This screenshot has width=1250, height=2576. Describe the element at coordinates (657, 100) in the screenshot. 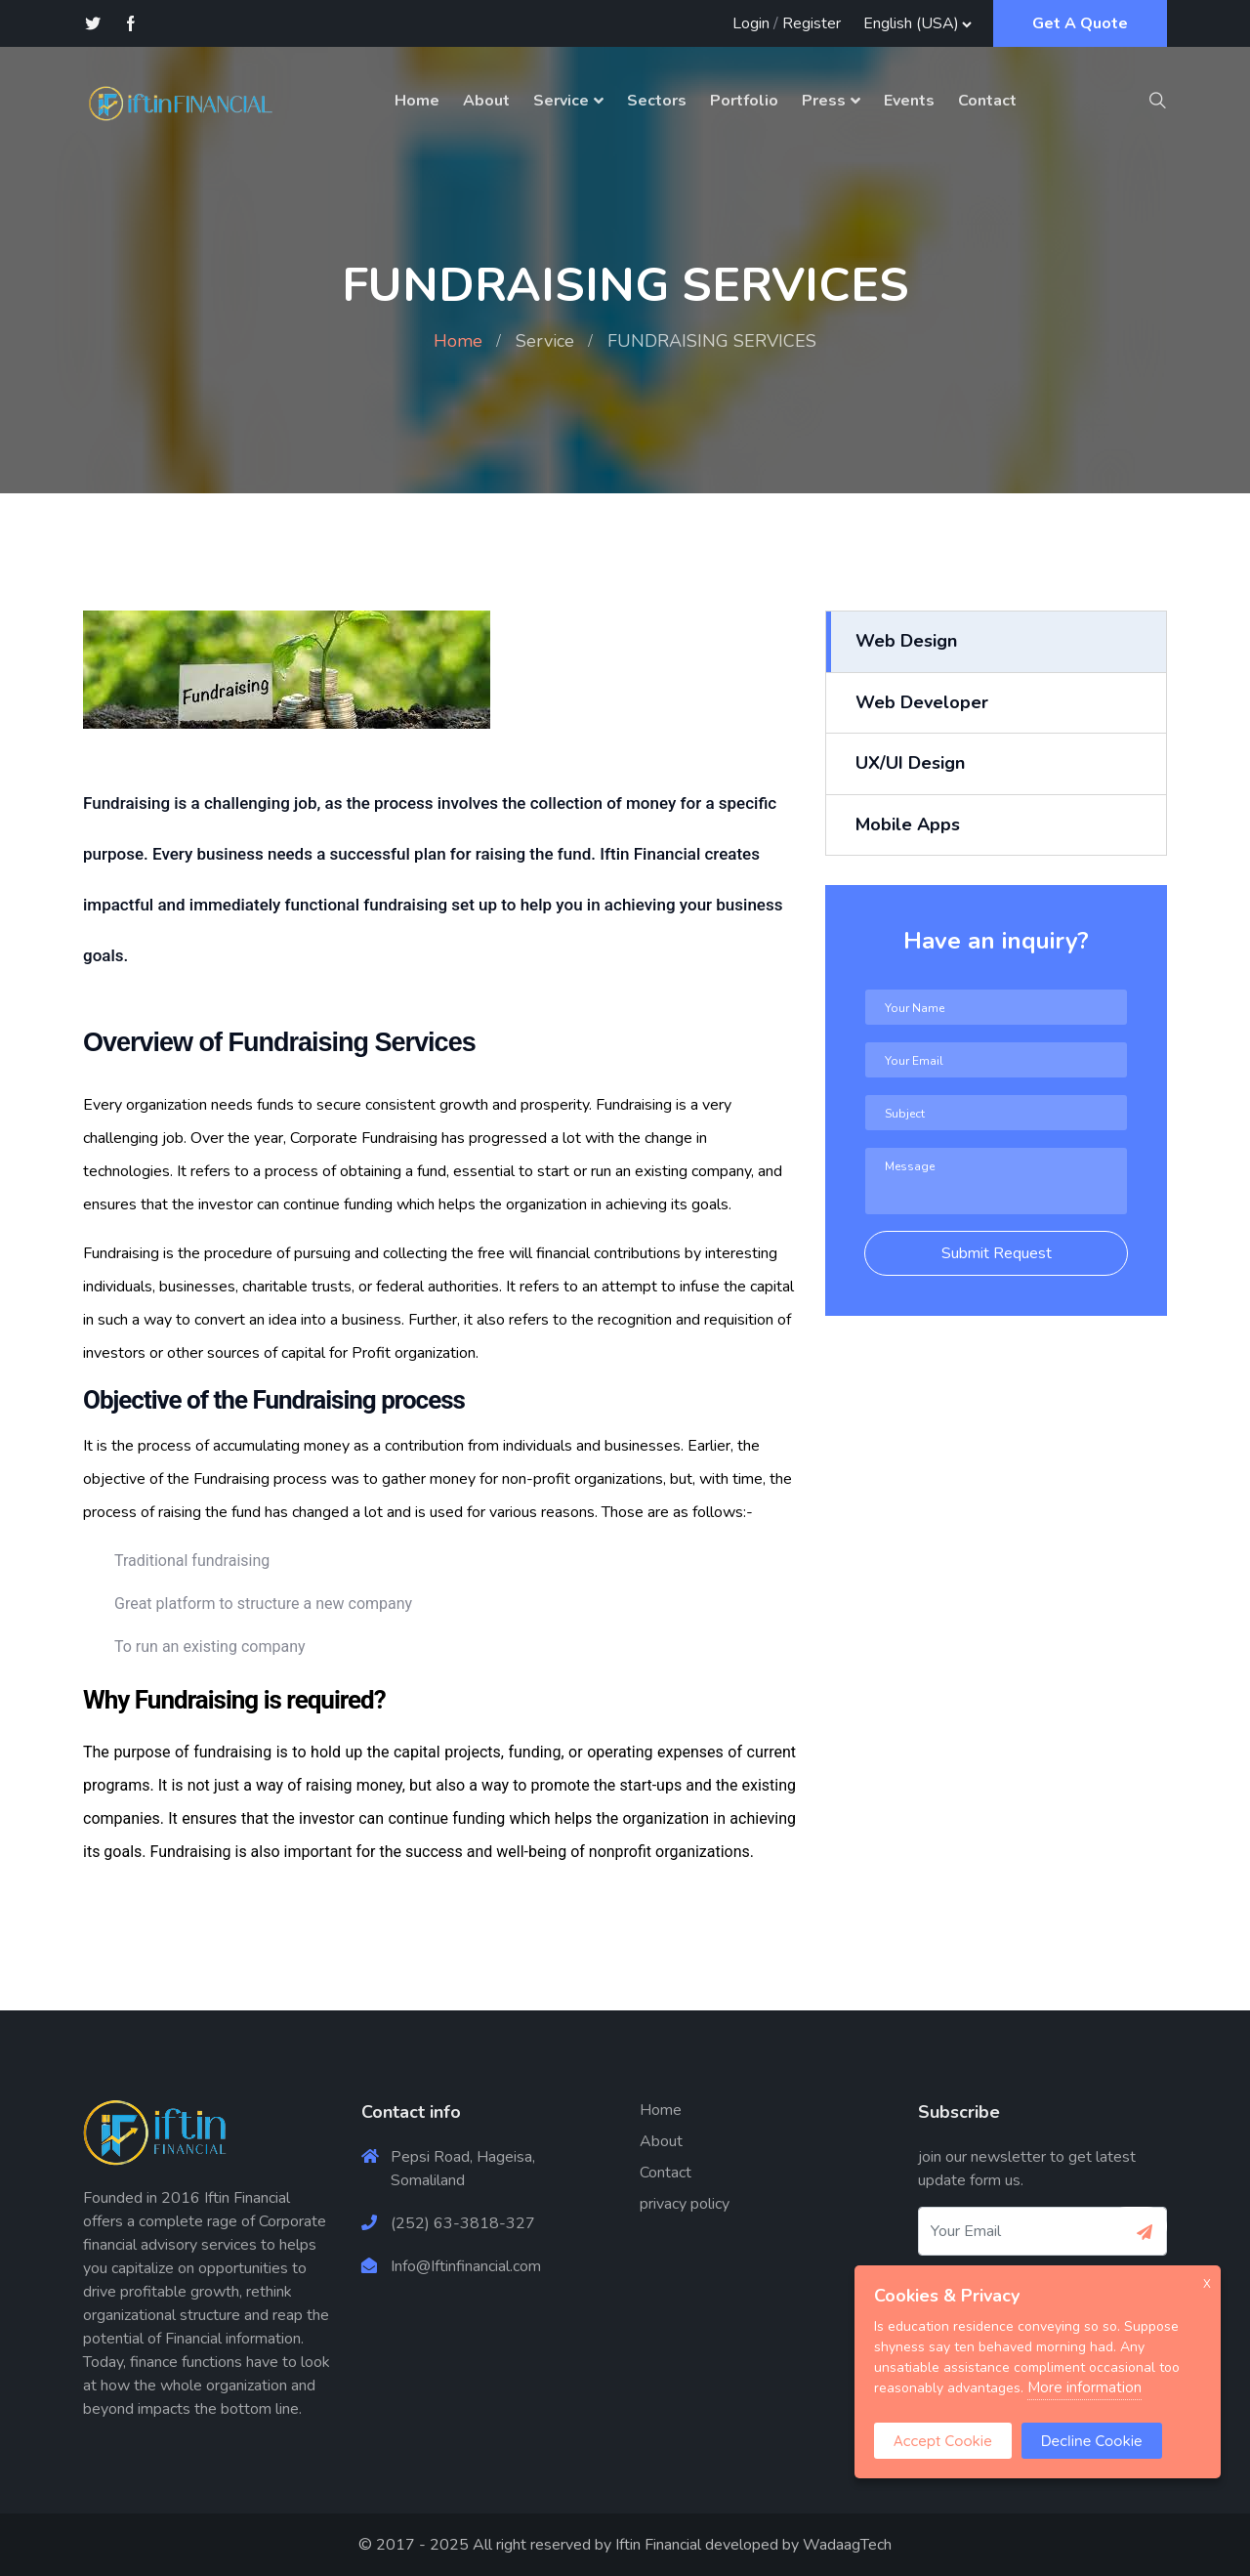

I see `Sectors` at that location.